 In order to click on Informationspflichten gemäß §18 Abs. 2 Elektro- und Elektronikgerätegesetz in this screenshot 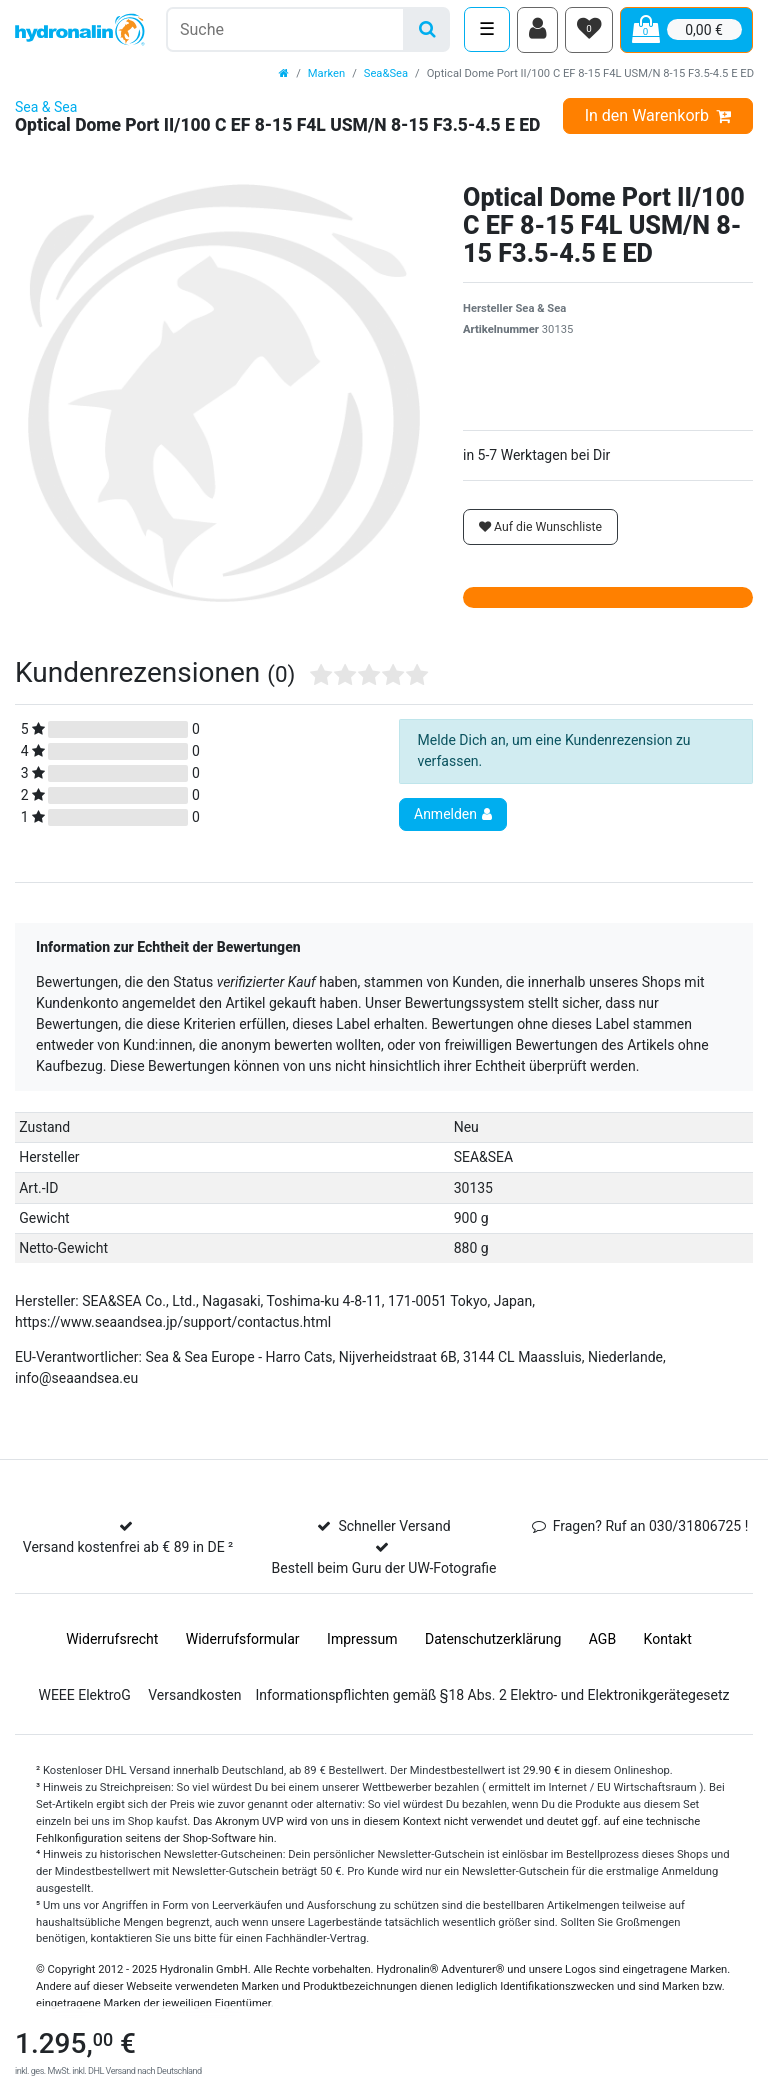, I will do `click(492, 1697)`.